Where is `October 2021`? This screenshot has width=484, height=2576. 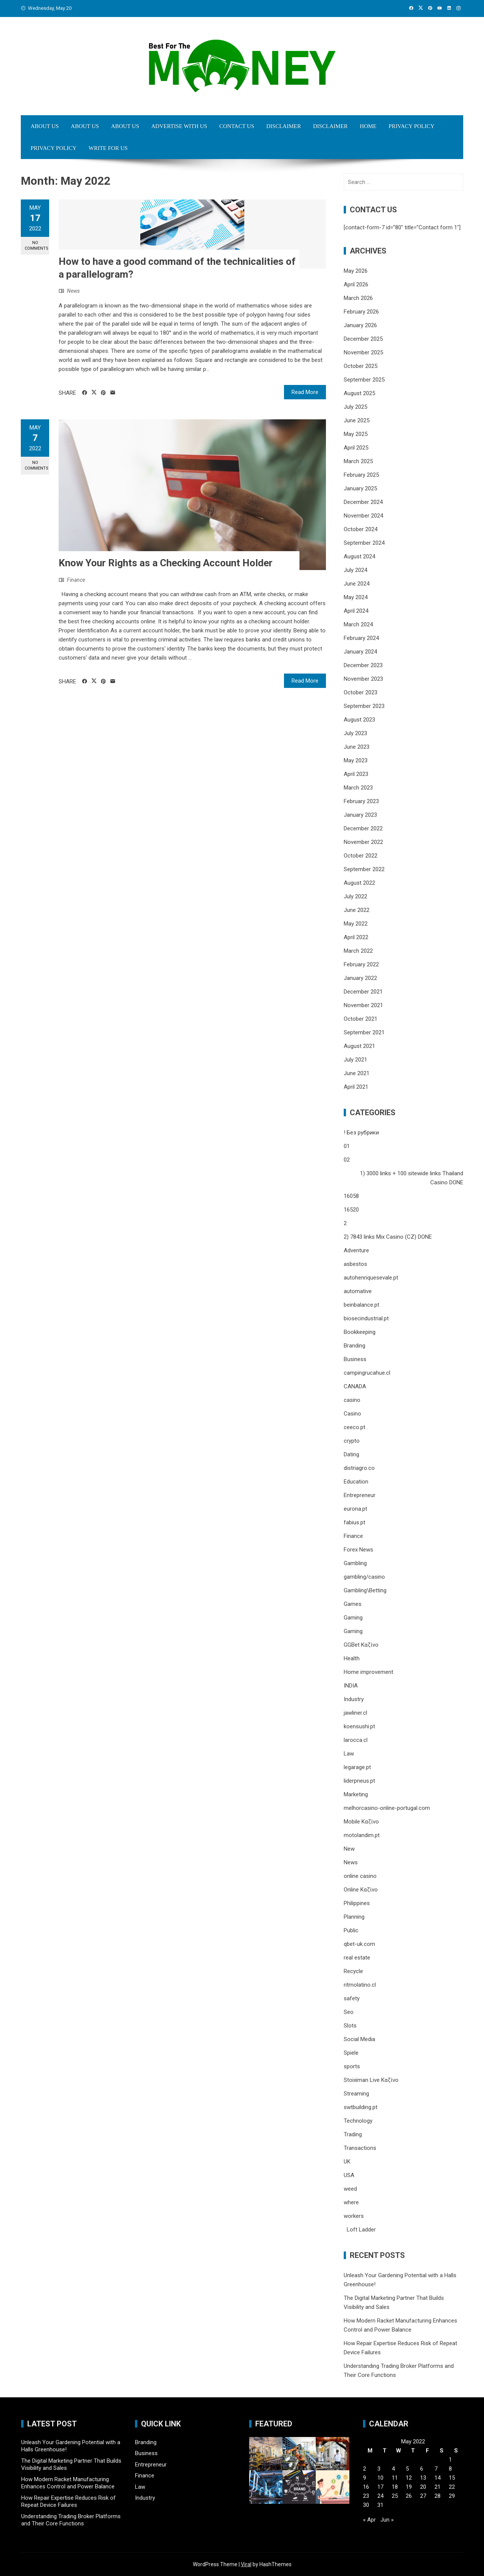 October 2021 is located at coordinates (360, 1018).